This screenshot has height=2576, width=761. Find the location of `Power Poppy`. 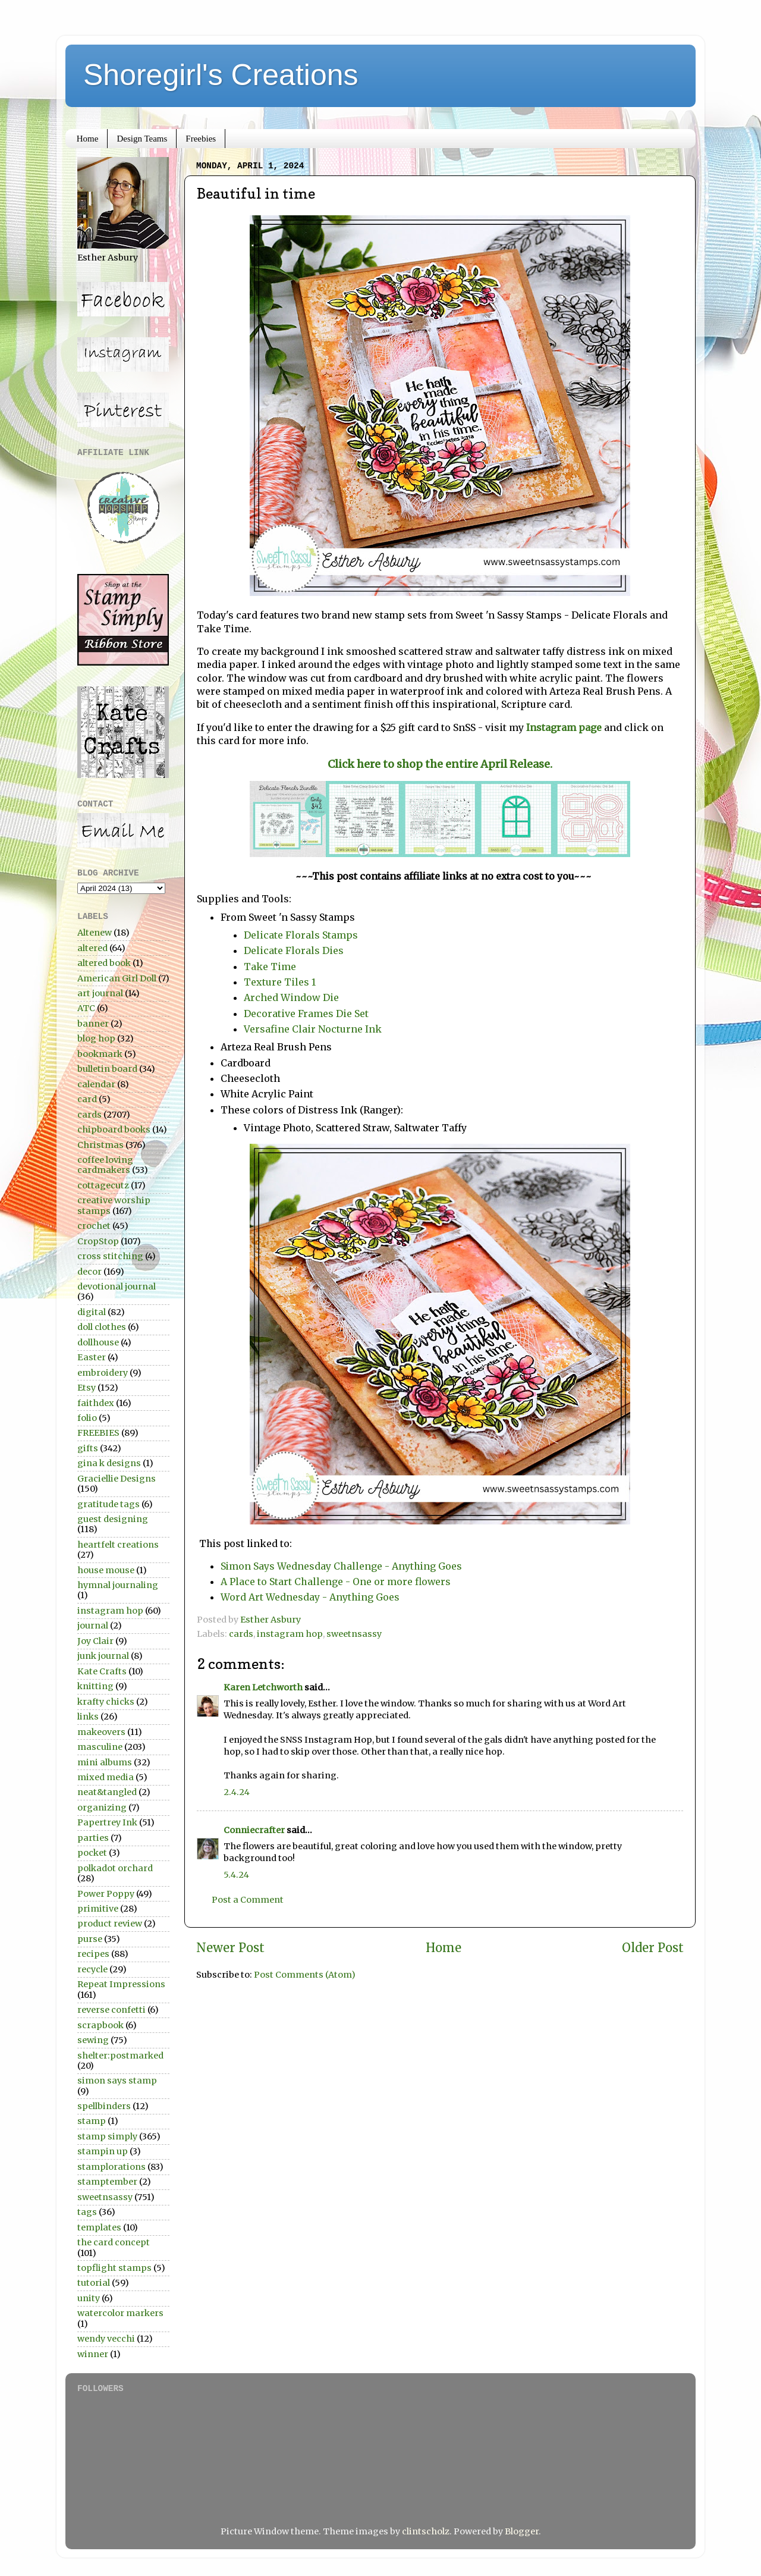

Power Poppy is located at coordinates (105, 1893).